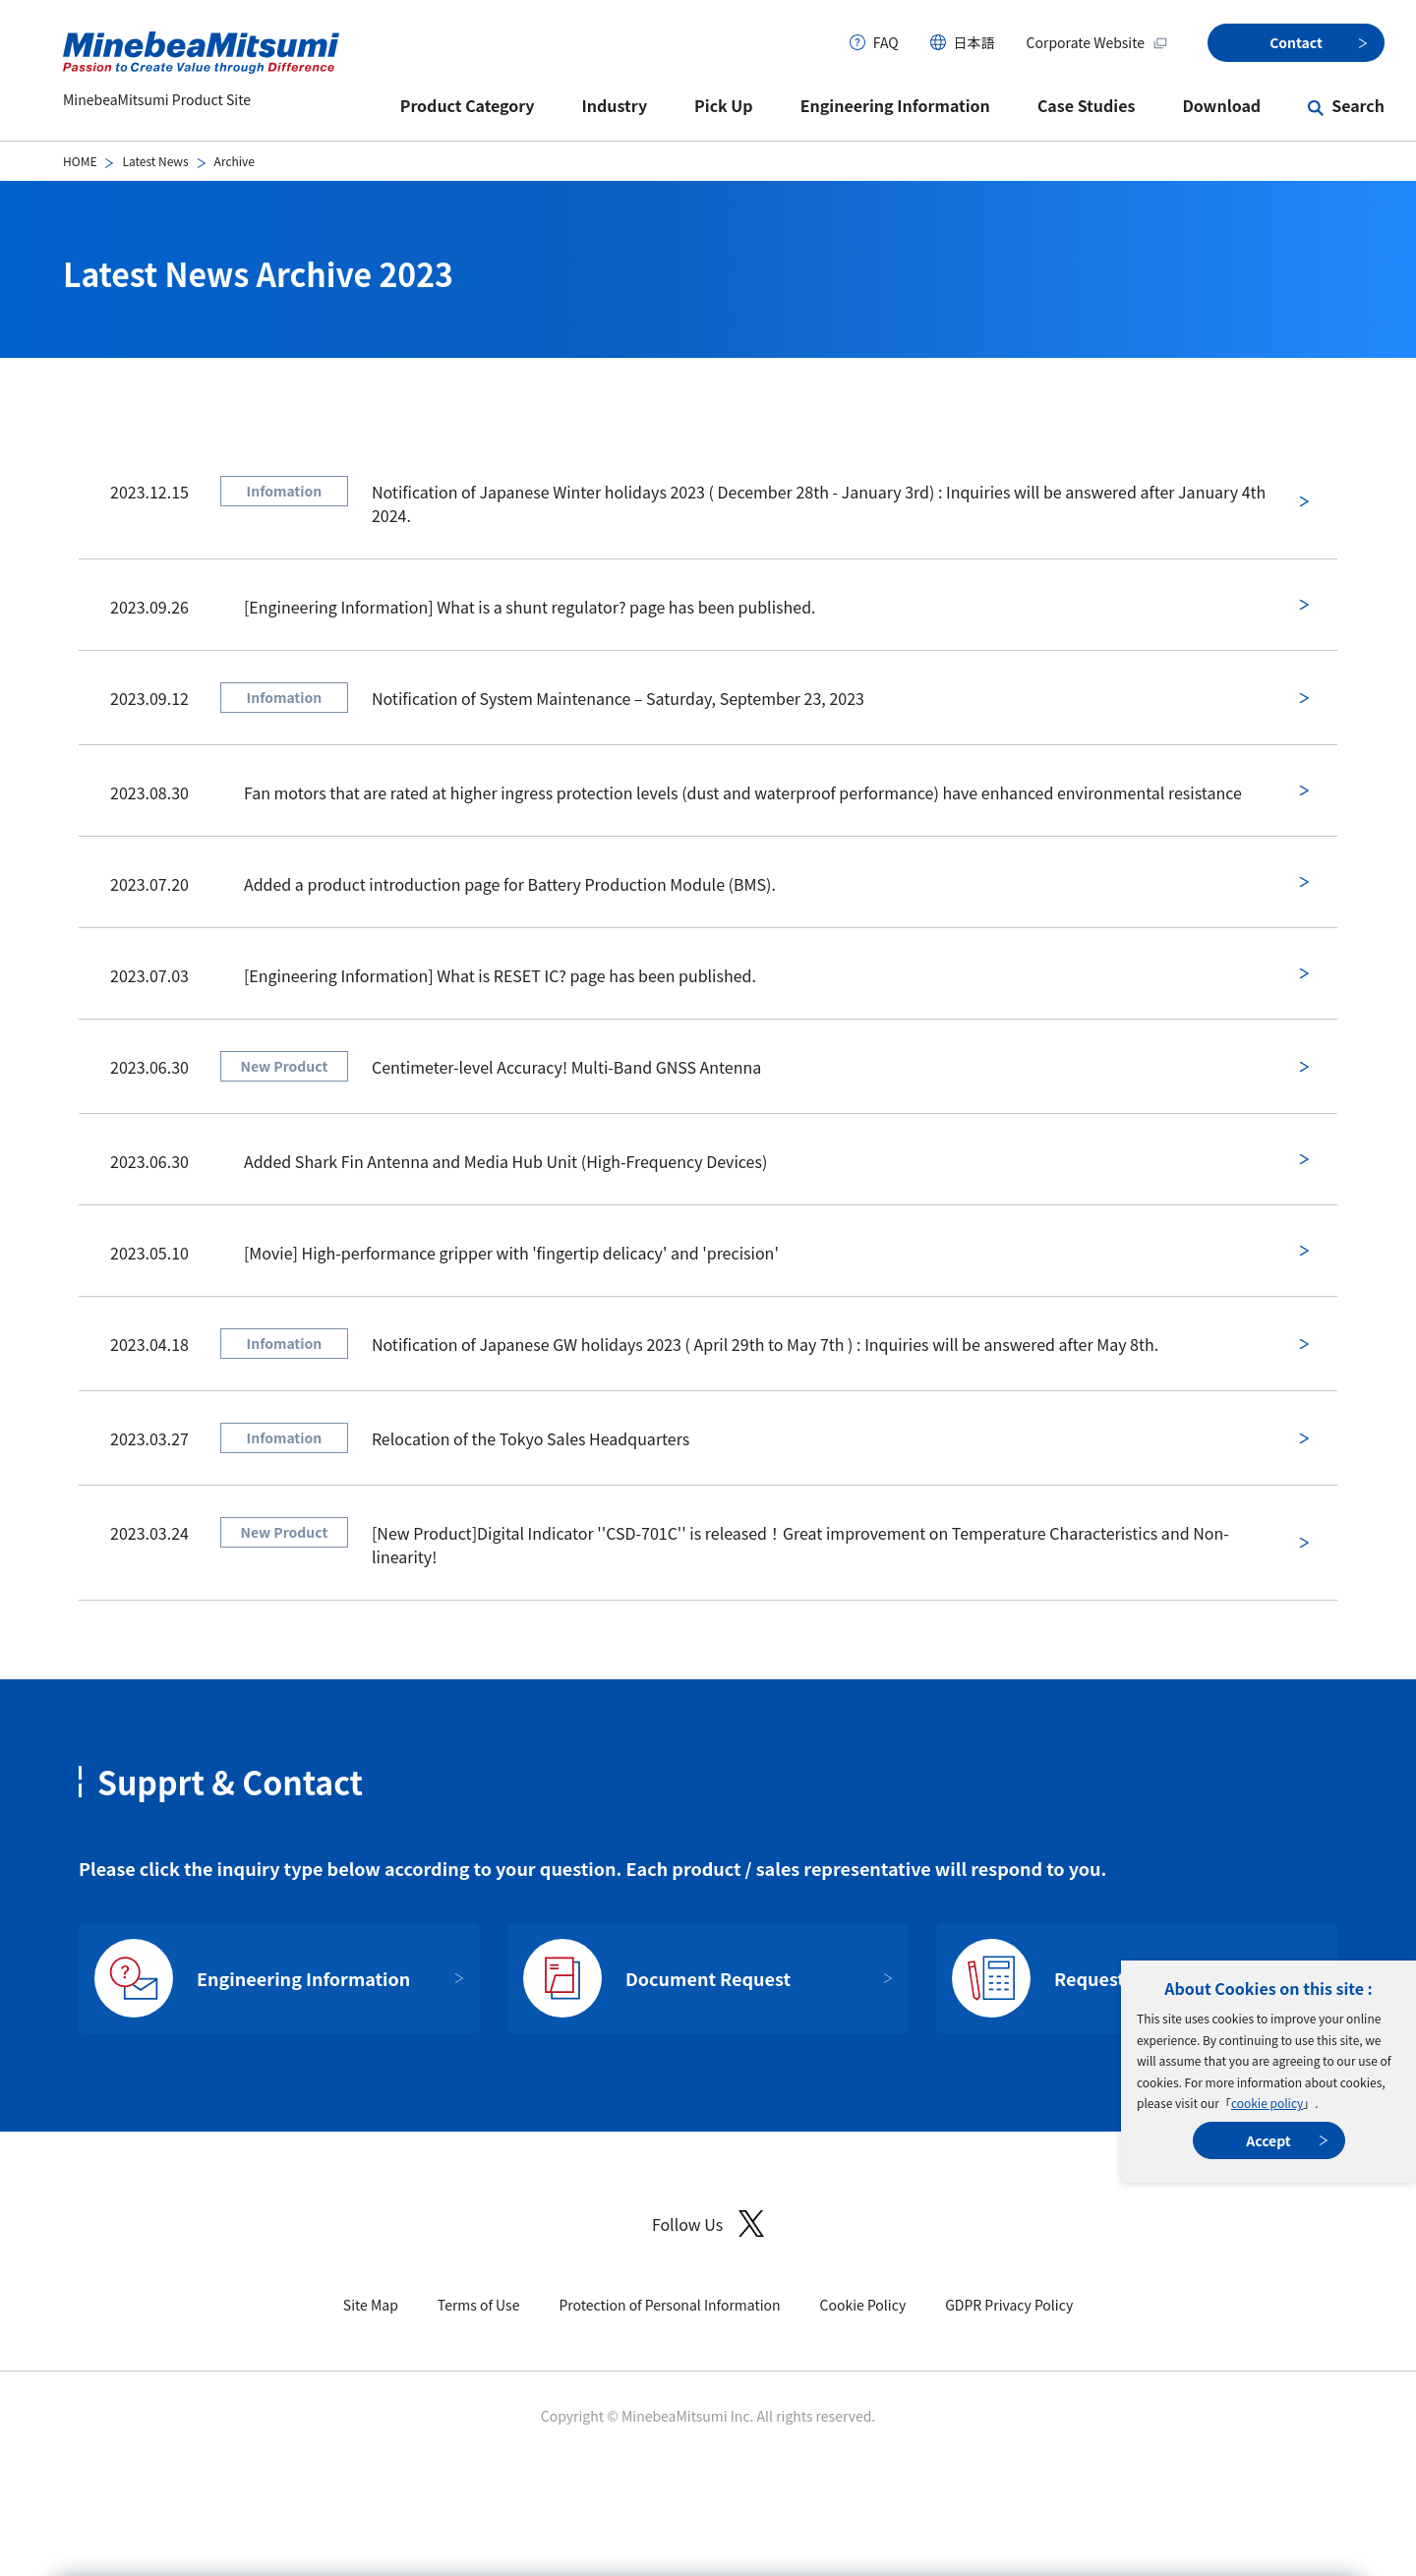 The width and height of the screenshot is (1416, 2576). What do you see at coordinates (974, 42) in the screenshot?
I see `日本語` at bounding box center [974, 42].